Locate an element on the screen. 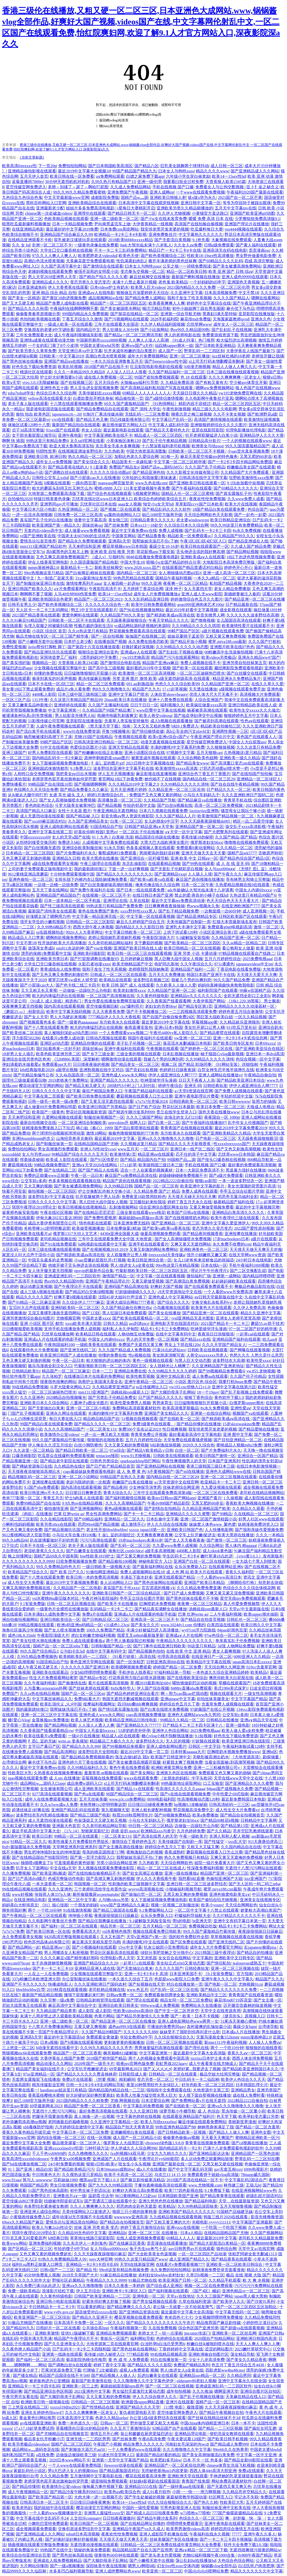 The image size is (287, 2576). 日韩高清日本一区二区无卡 is located at coordinates (44, 2502).